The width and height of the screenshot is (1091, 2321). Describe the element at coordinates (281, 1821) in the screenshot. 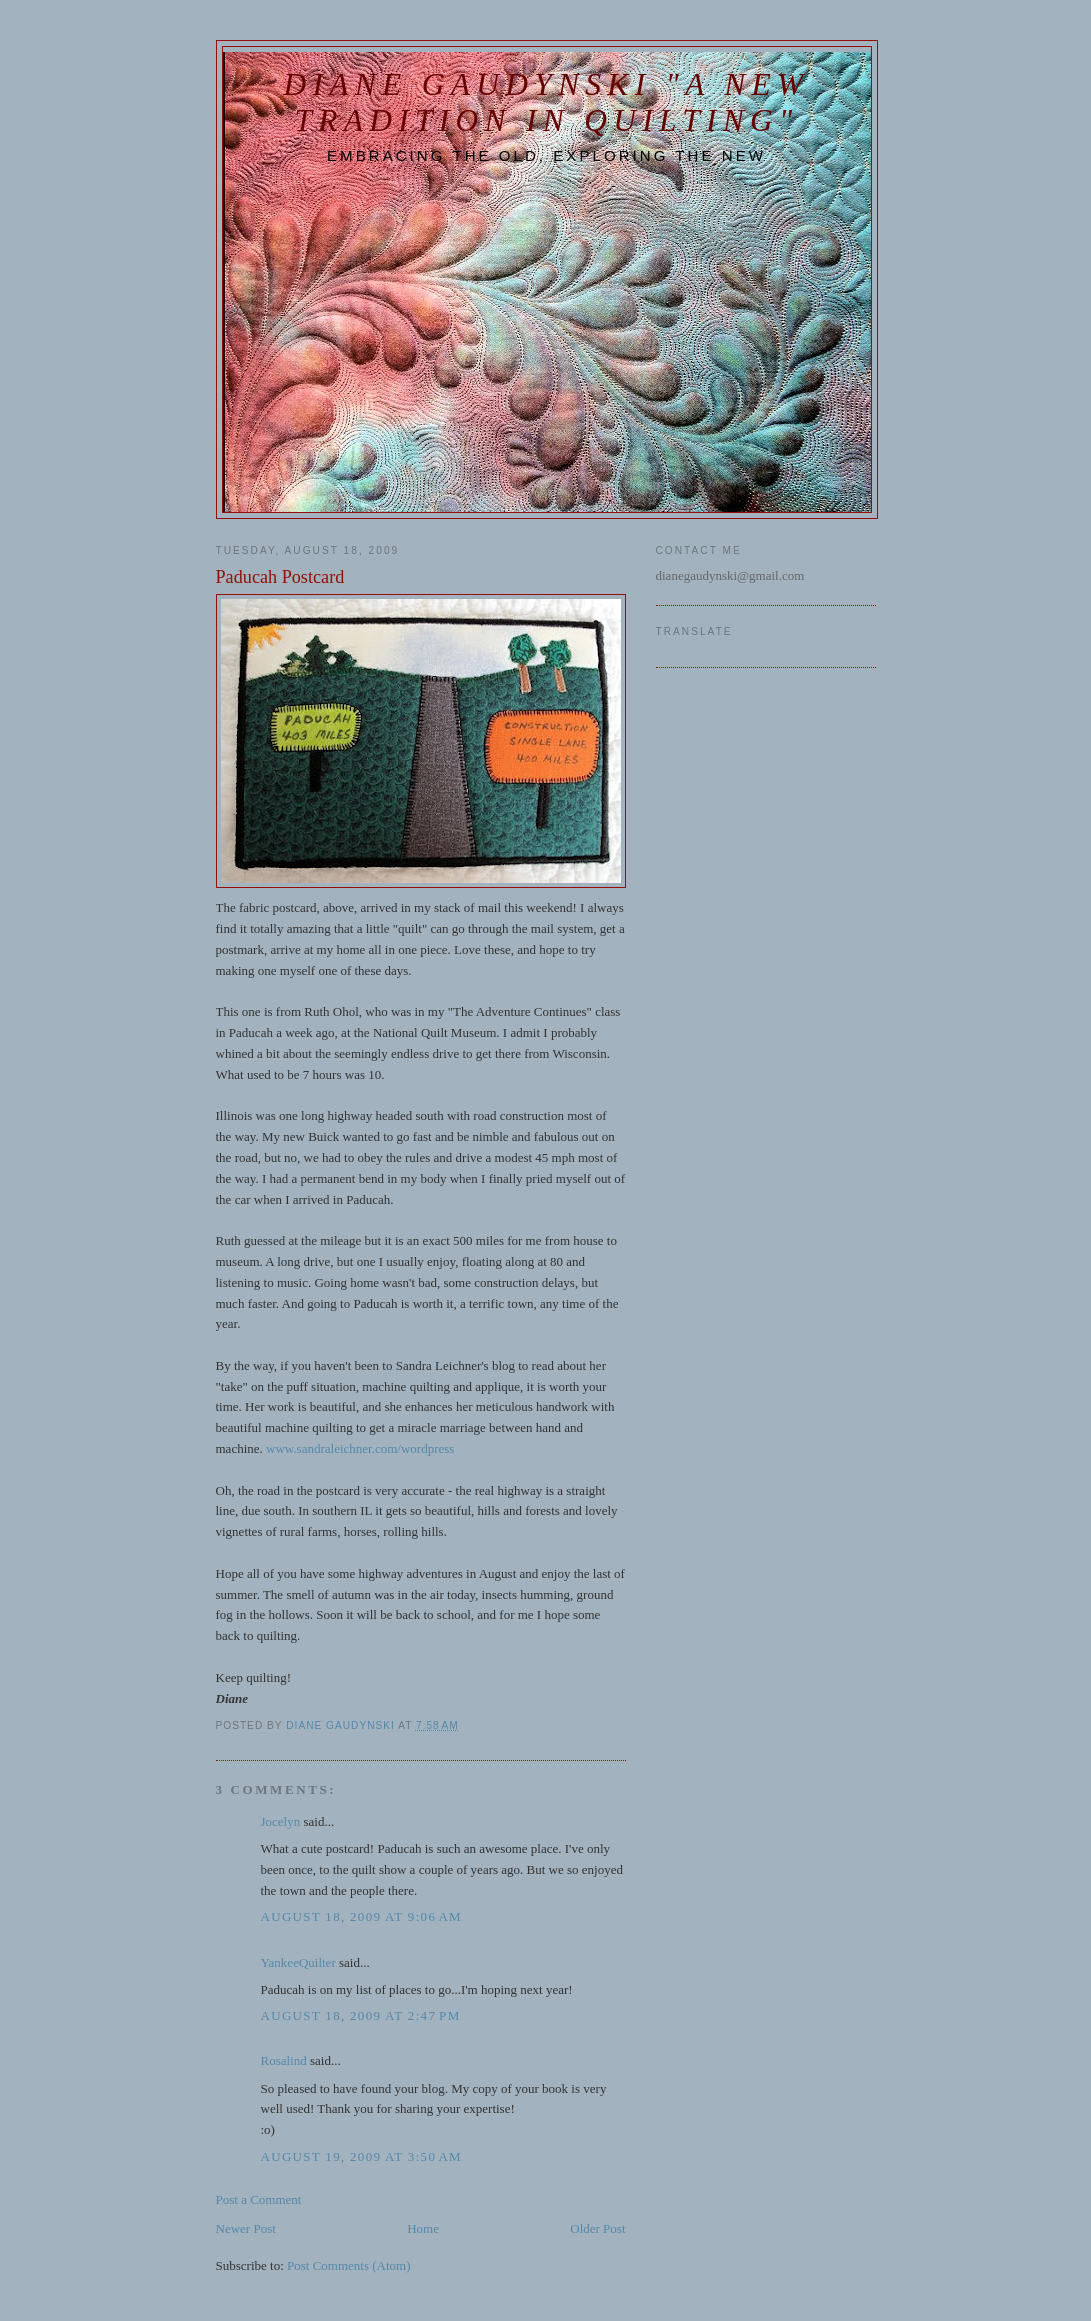

I see `Jocelyn` at that location.